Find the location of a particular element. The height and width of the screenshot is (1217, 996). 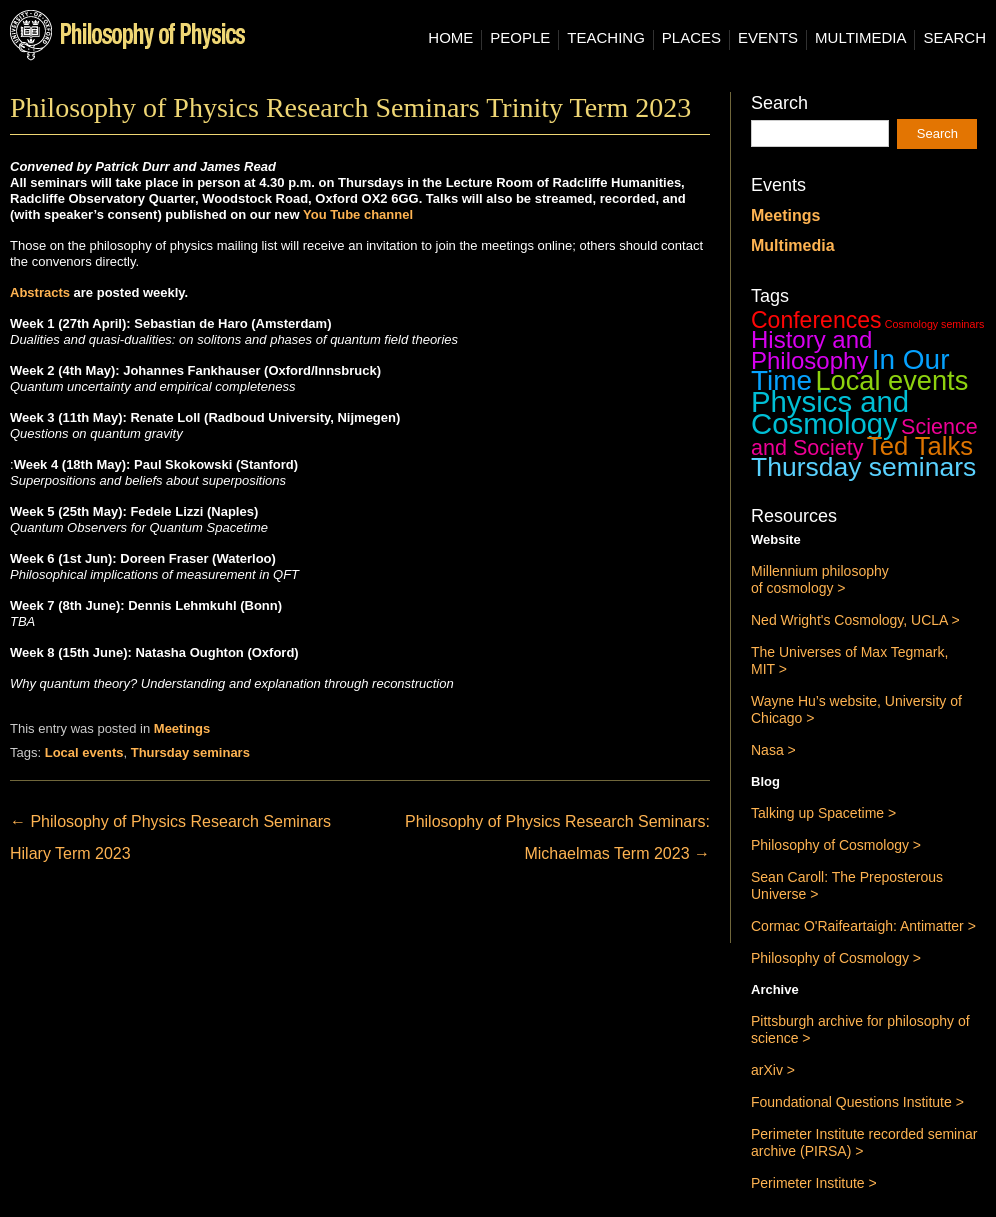

Ned Wright's Cosmology, UCLA > is located at coordinates (855, 620).